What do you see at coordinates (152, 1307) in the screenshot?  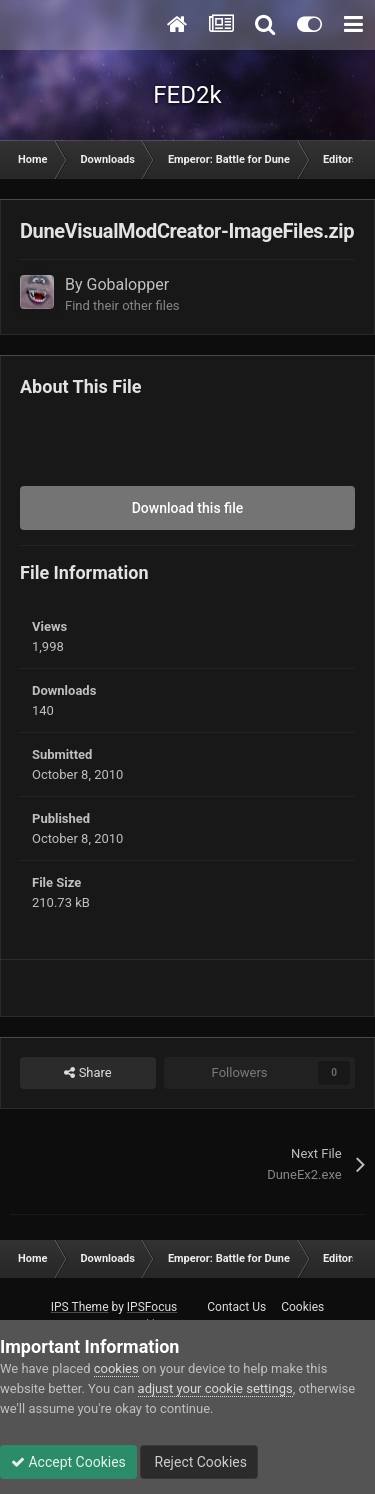 I see `IPSFocus` at bounding box center [152, 1307].